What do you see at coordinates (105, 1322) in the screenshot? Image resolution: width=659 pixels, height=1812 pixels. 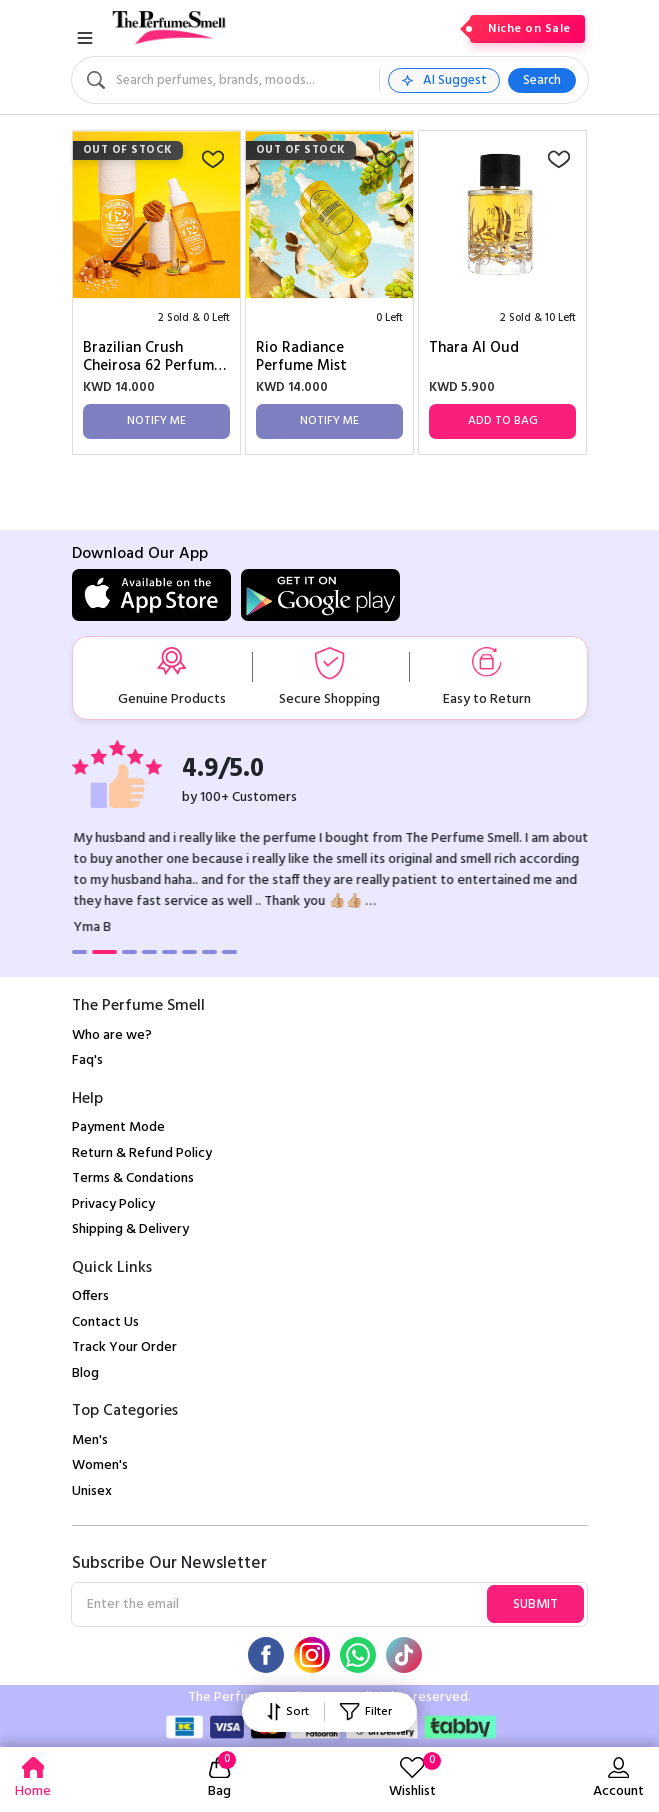 I see `Contact Us` at bounding box center [105, 1322].